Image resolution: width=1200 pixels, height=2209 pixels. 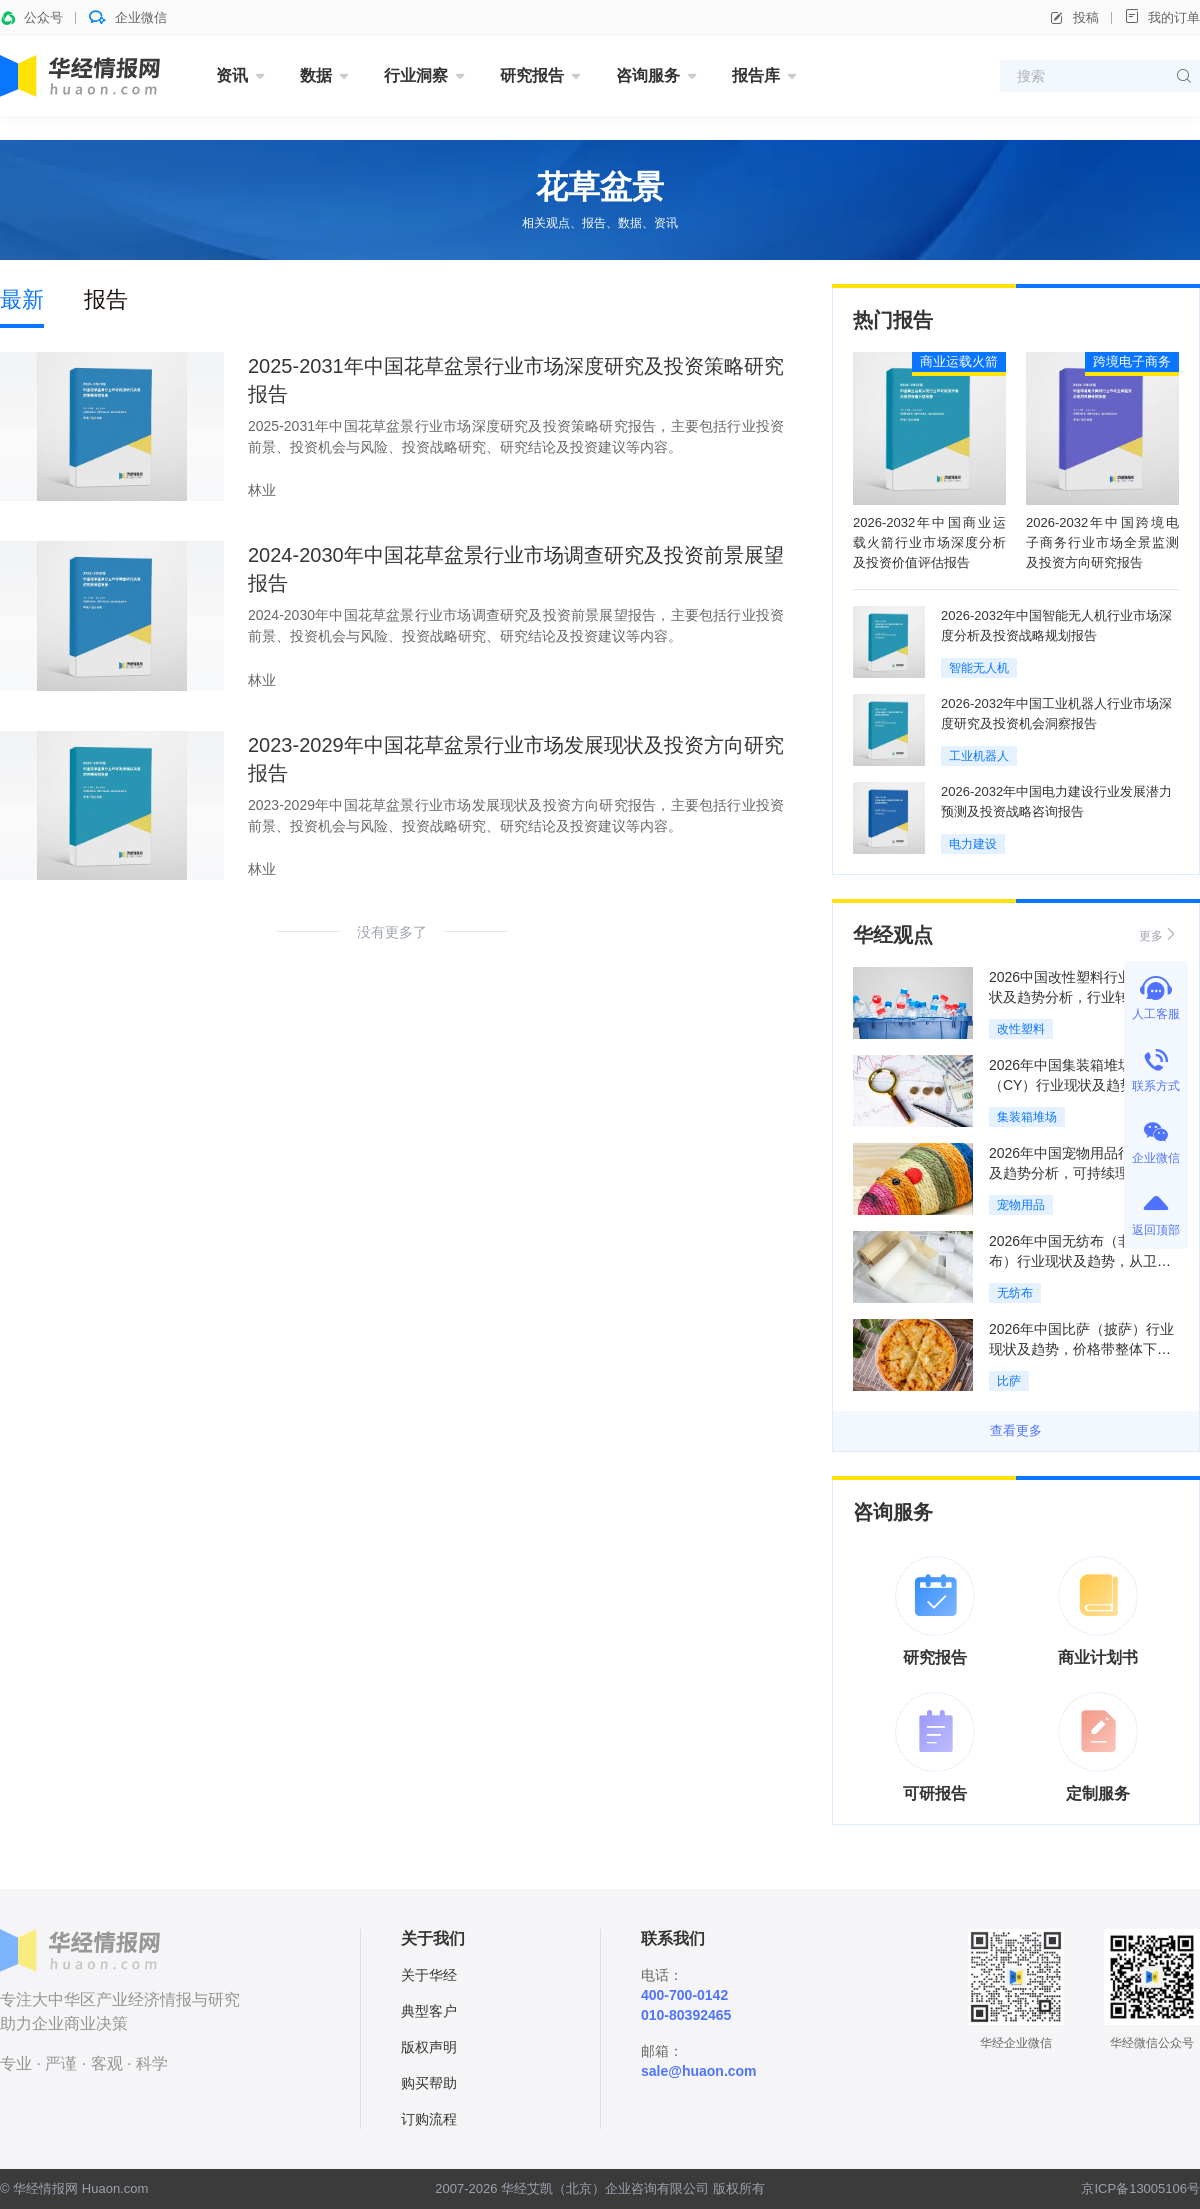 What do you see at coordinates (1021, 1029) in the screenshot?
I see `改性塑料` at bounding box center [1021, 1029].